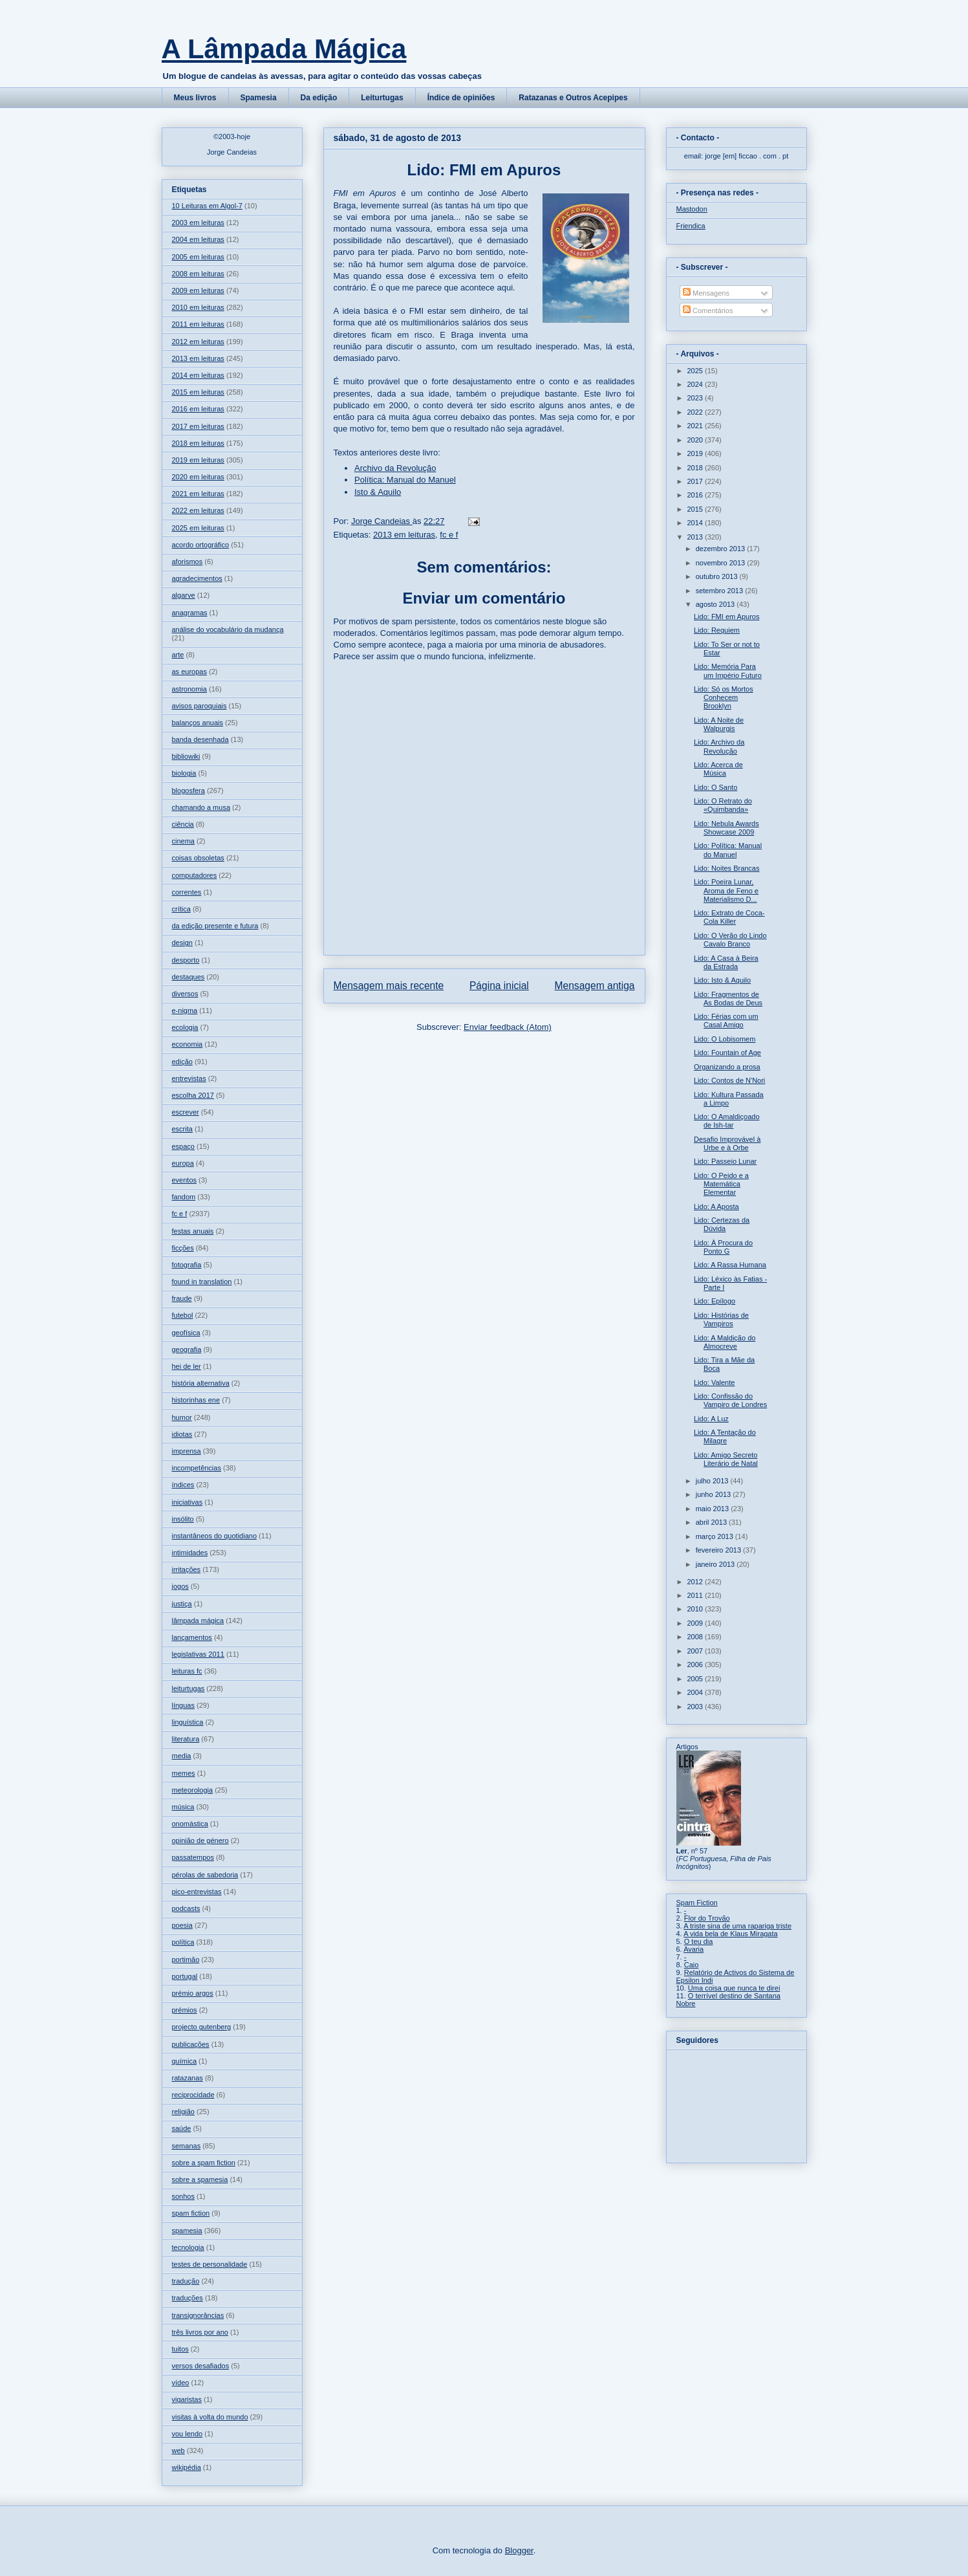  Describe the element at coordinates (722, 563) in the screenshot. I see `novembro 2013` at that location.